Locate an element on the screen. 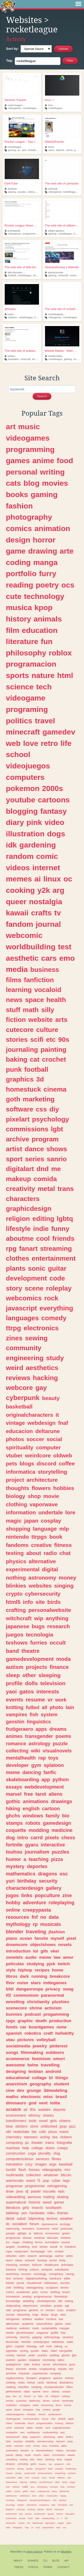  zonelets is located at coordinates (14, 1957).